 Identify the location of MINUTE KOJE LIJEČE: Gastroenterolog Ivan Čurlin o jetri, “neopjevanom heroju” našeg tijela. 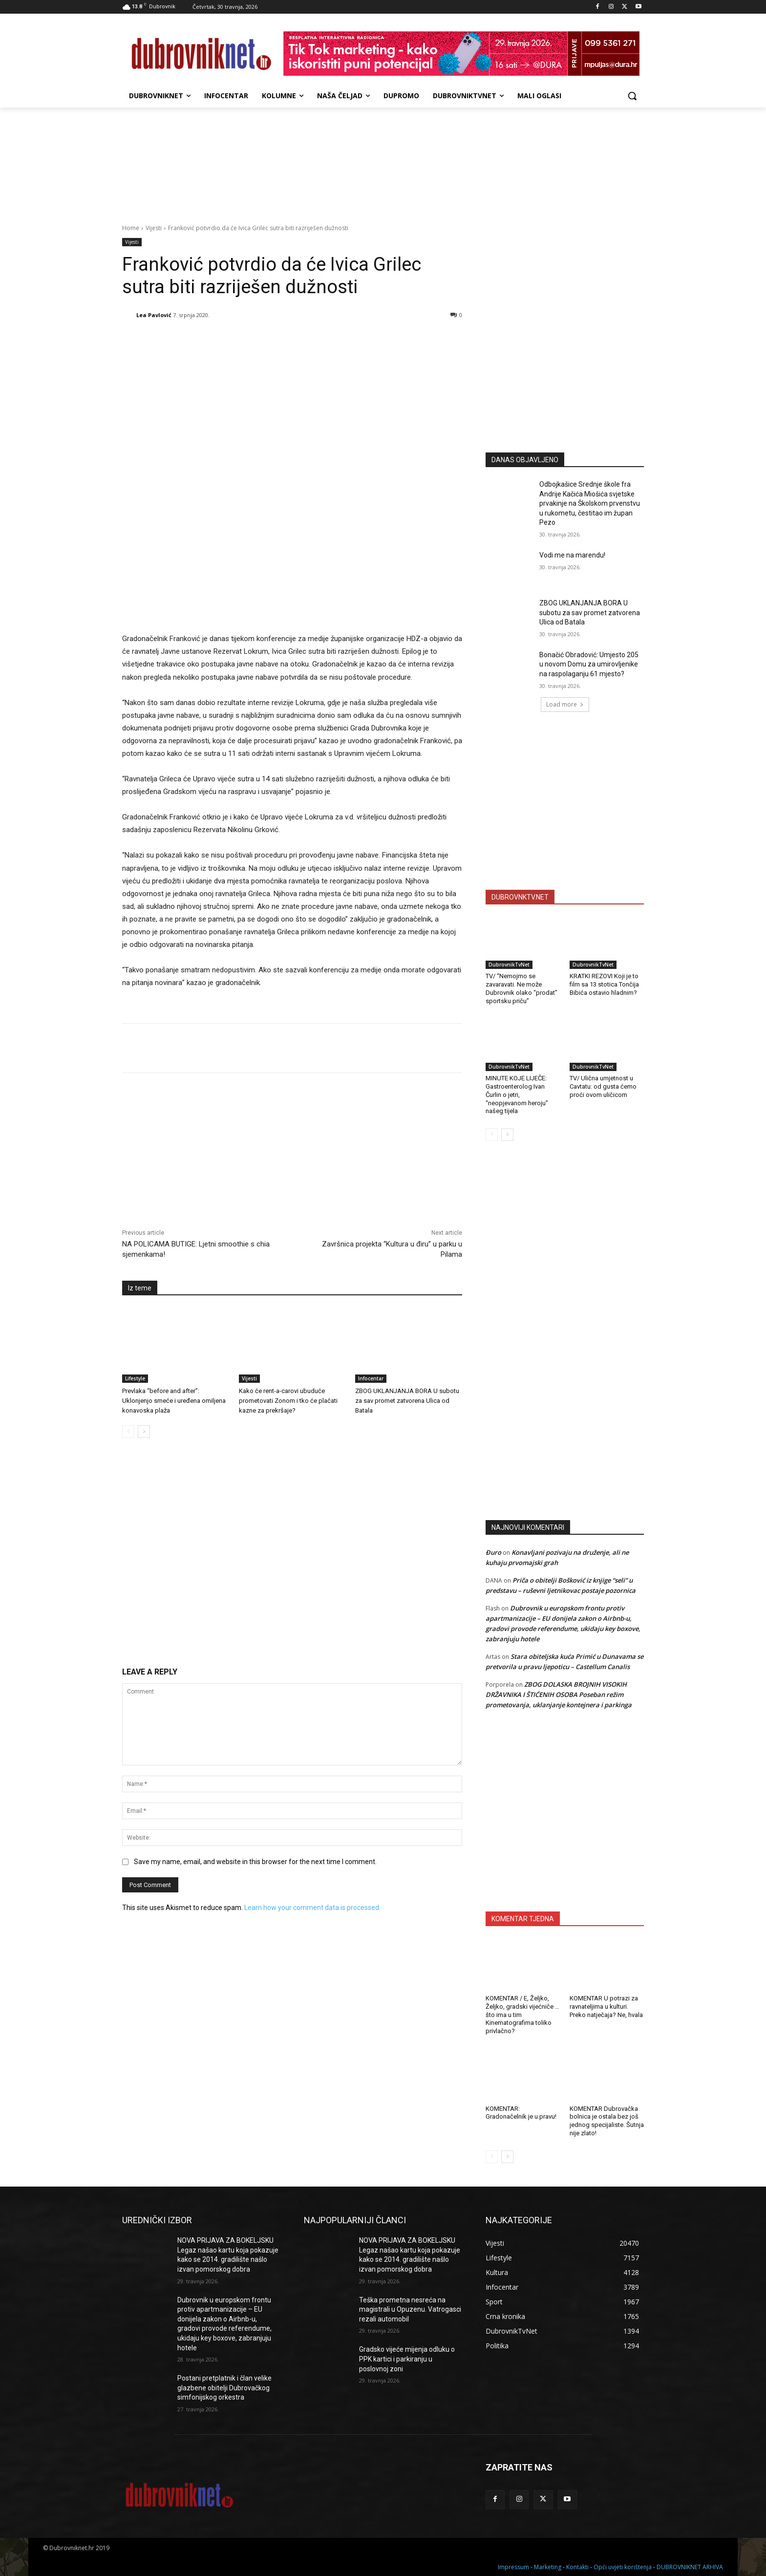
(517, 1094).